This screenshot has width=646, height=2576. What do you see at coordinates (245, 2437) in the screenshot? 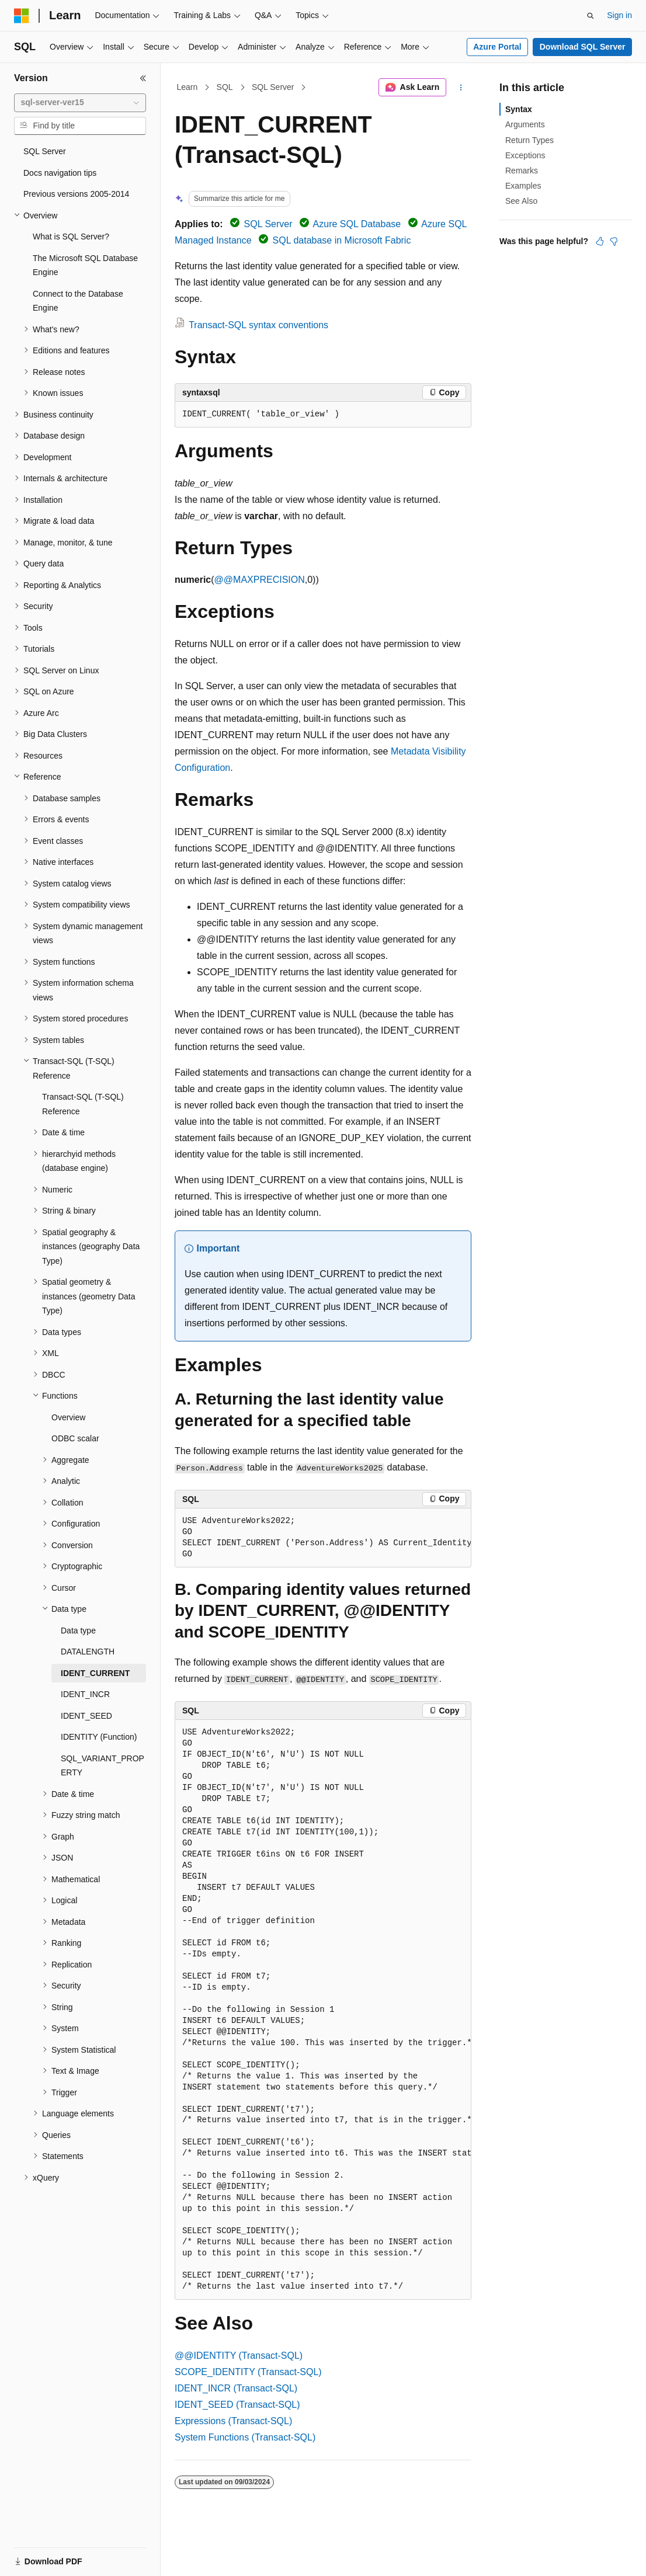
I see `System Functions (Transact-SQL)` at bounding box center [245, 2437].